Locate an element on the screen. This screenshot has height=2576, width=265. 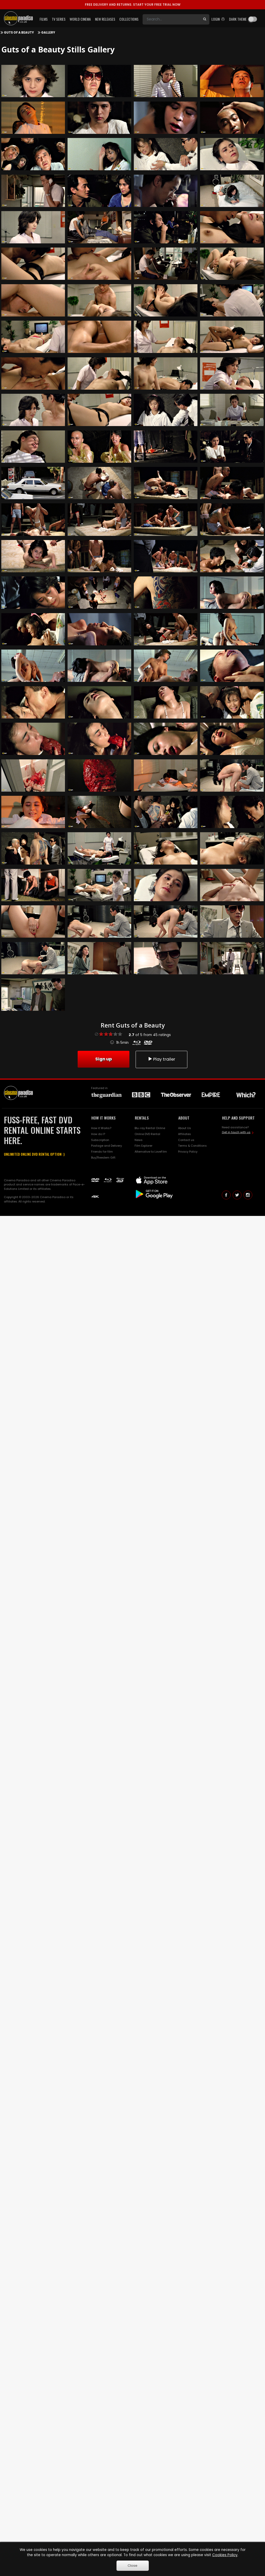
[Search] is located at coordinates (171, 19).